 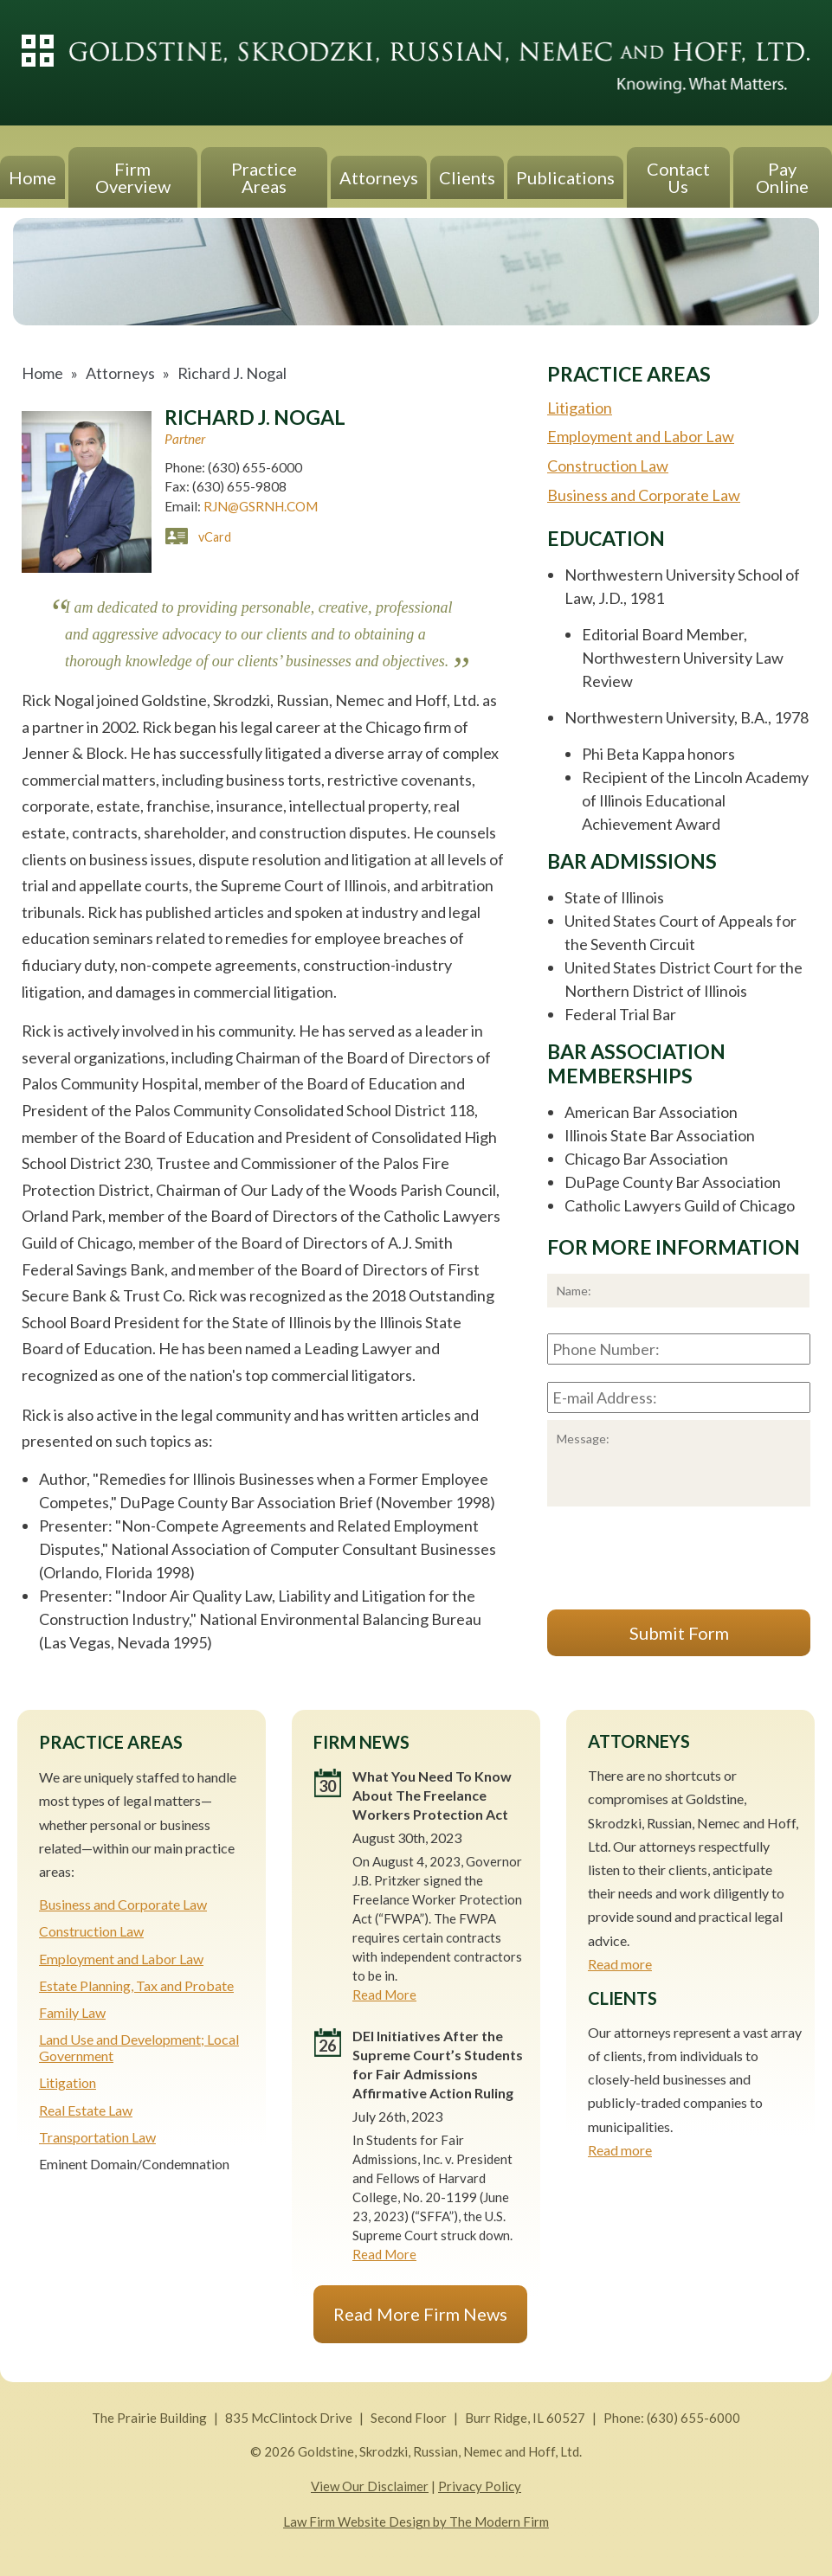 I want to click on Read More Firm News, so click(x=420, y=2313).